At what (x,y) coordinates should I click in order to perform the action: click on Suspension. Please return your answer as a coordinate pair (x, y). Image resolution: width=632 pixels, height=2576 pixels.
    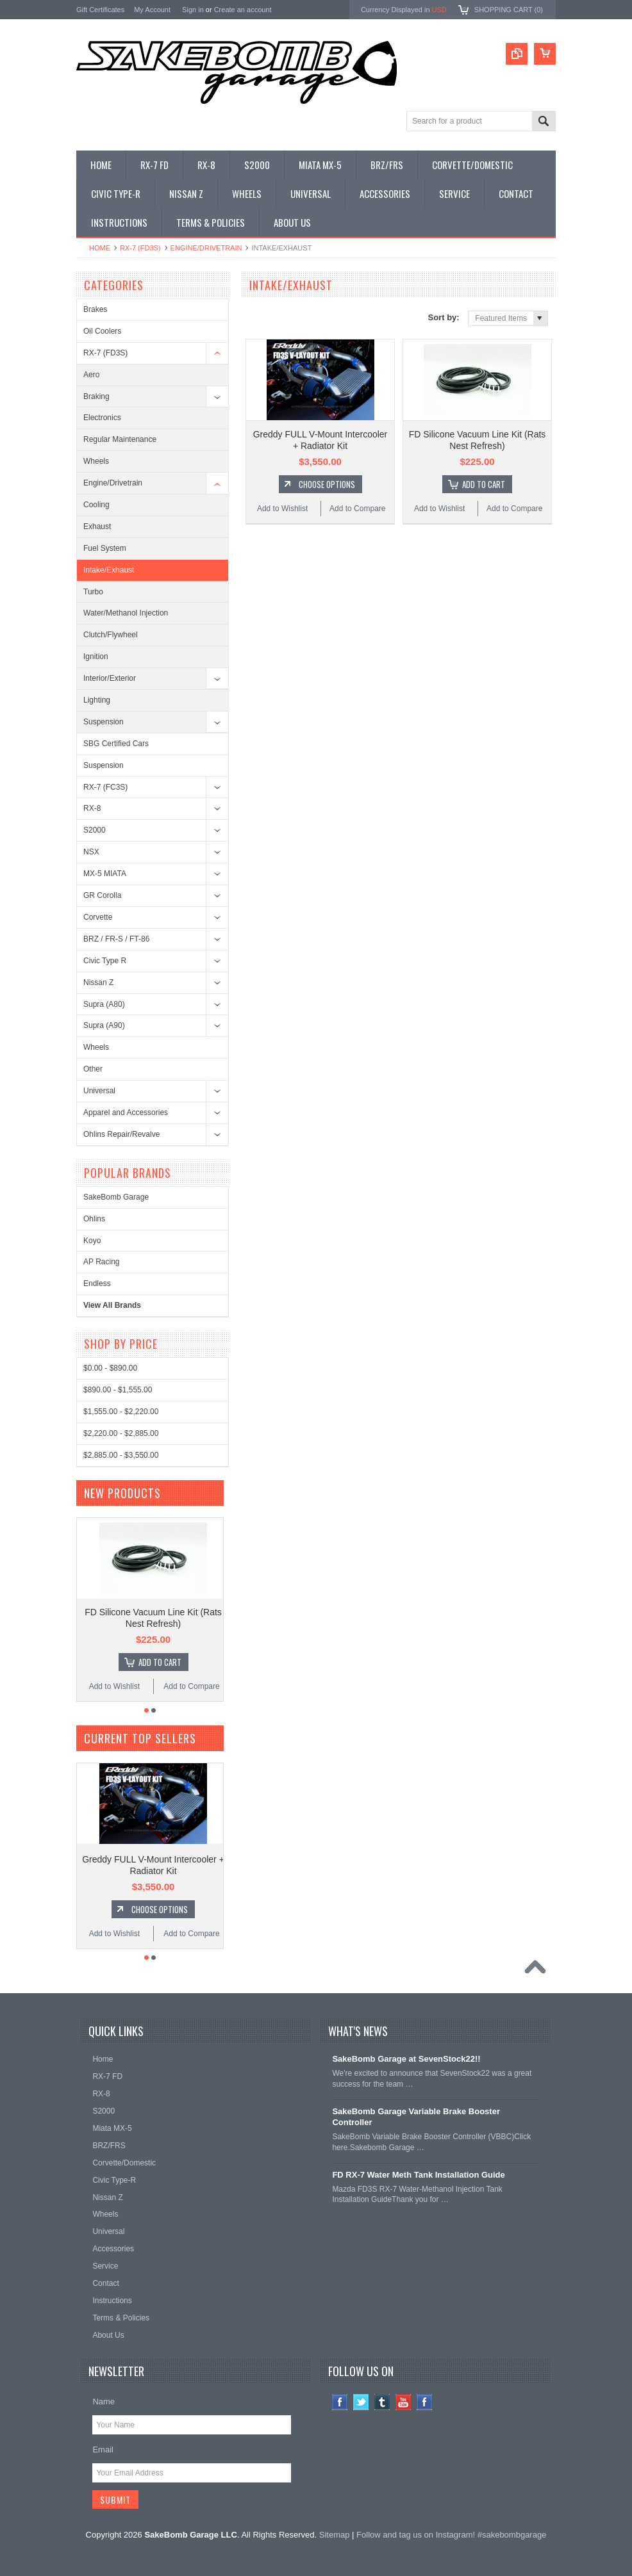
    Looking at the image, I should click on (103, 721).